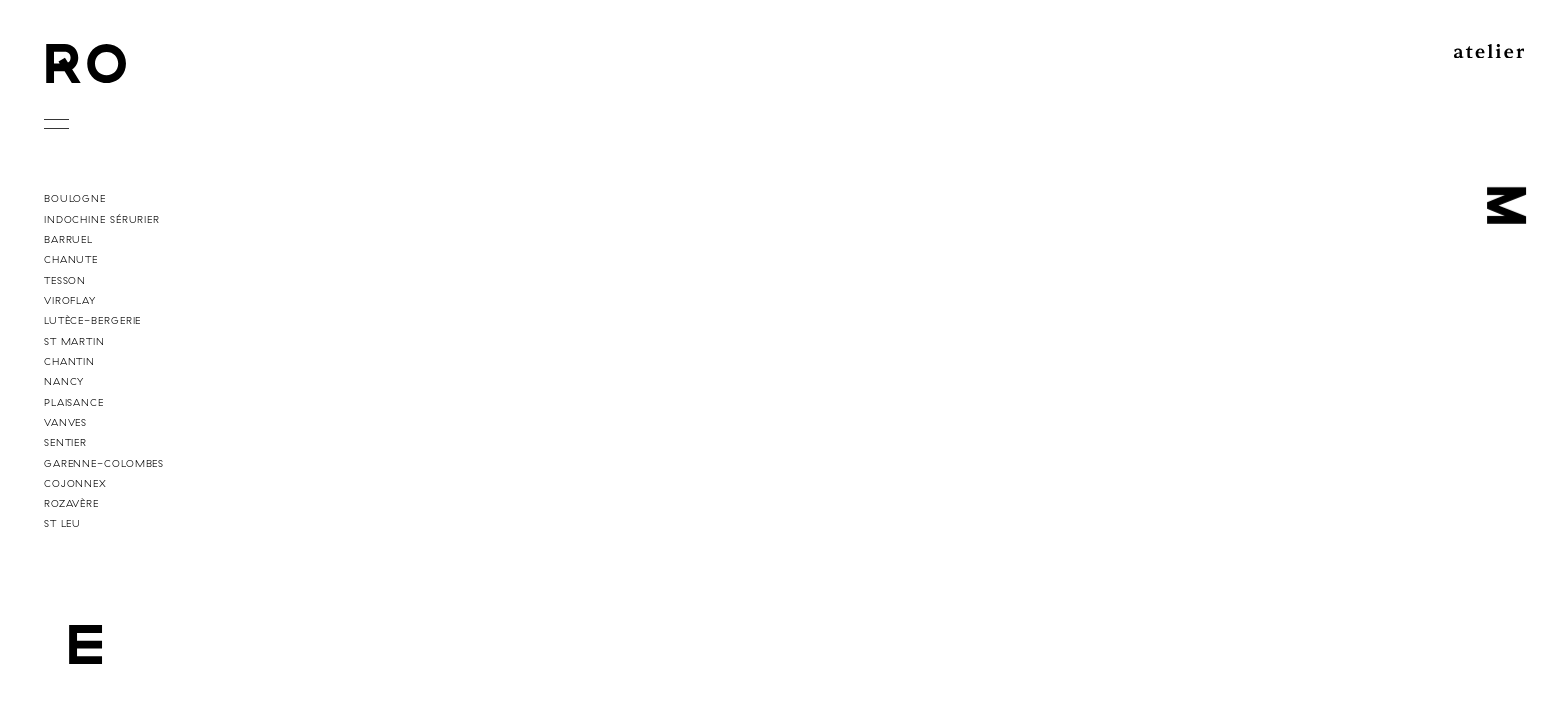 The image size is (1568, 720). Describe the element at coordinates (65, 442) in the screenshot. I see `Sentier` at that location.